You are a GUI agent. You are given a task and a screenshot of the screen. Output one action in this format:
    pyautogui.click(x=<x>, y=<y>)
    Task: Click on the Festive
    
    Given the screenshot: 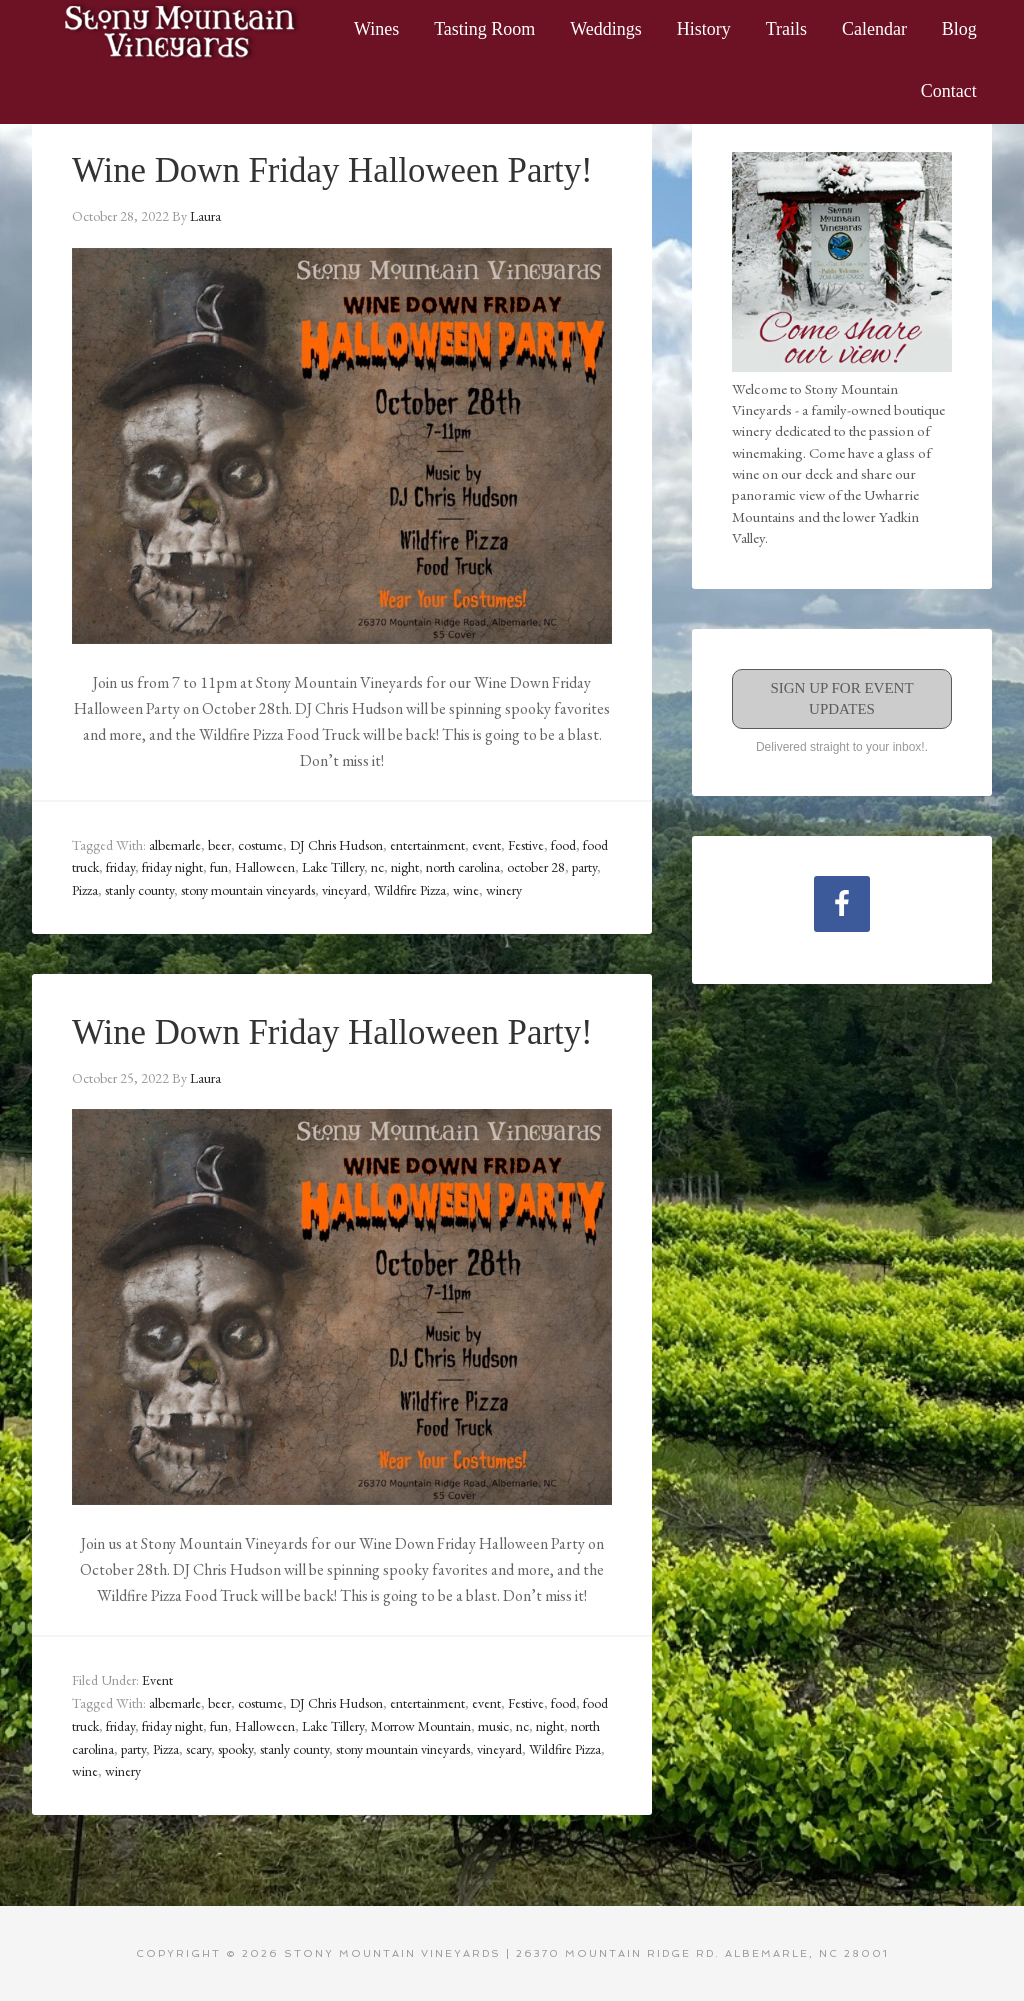 What is the action you would take?
    pyautogui.click(x=526, y=844)
    